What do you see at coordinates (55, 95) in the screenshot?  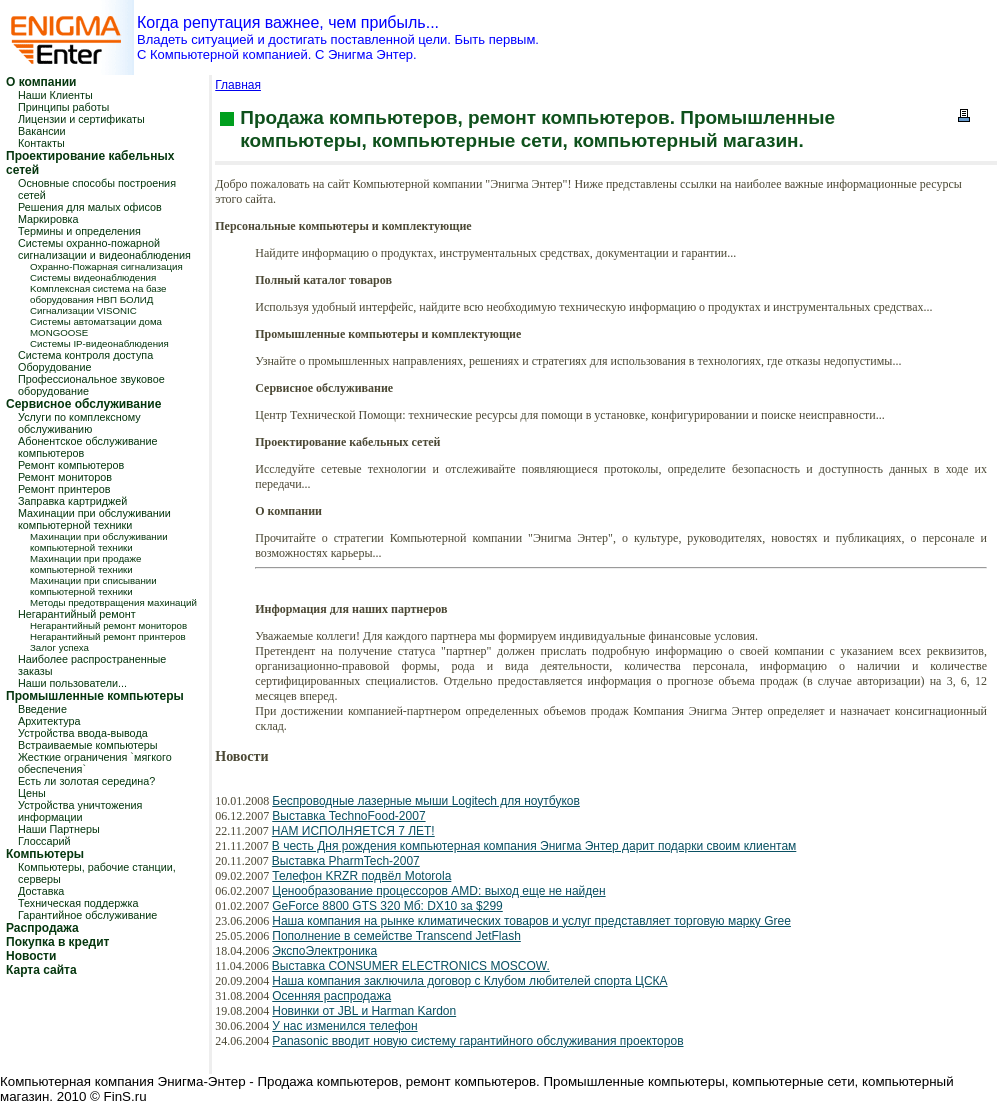 I see `Наши Клиенты` at bounding box center [55, 95].